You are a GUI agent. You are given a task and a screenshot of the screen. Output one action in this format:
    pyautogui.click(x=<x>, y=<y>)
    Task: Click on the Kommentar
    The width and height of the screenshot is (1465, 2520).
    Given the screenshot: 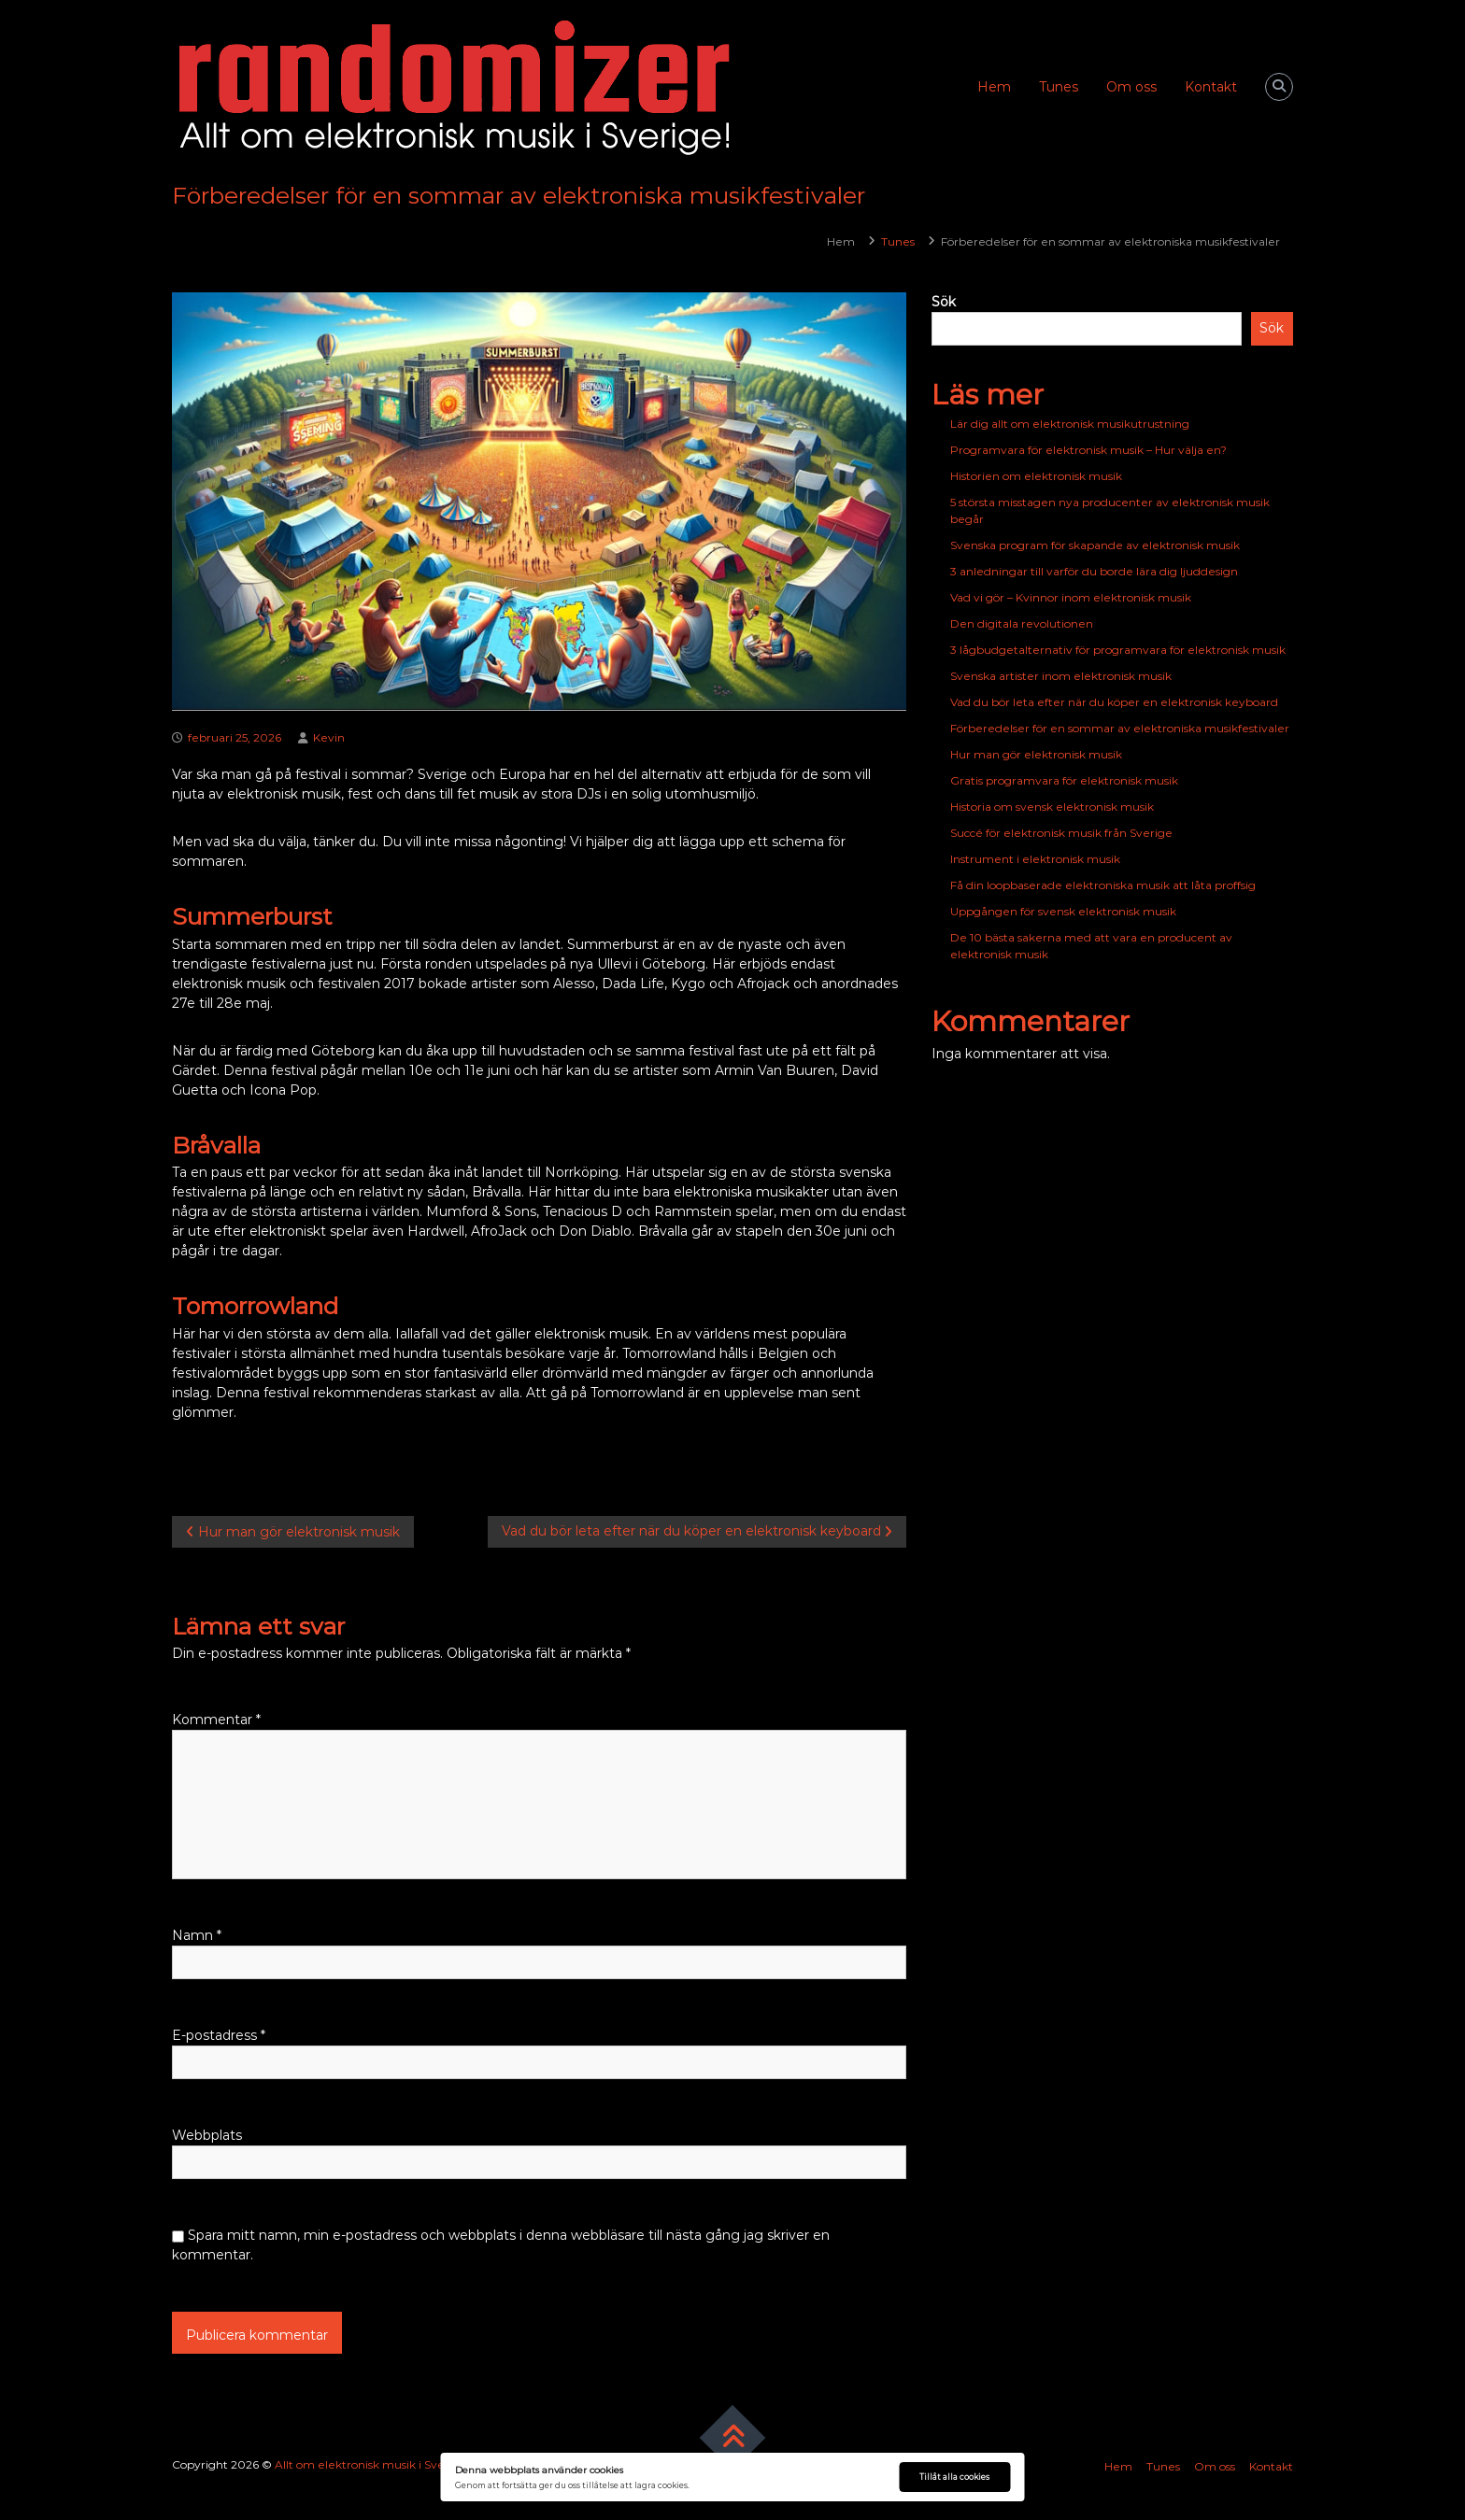 What is the action you would take?
    pyautogui.click(x=216, y=1719)
    